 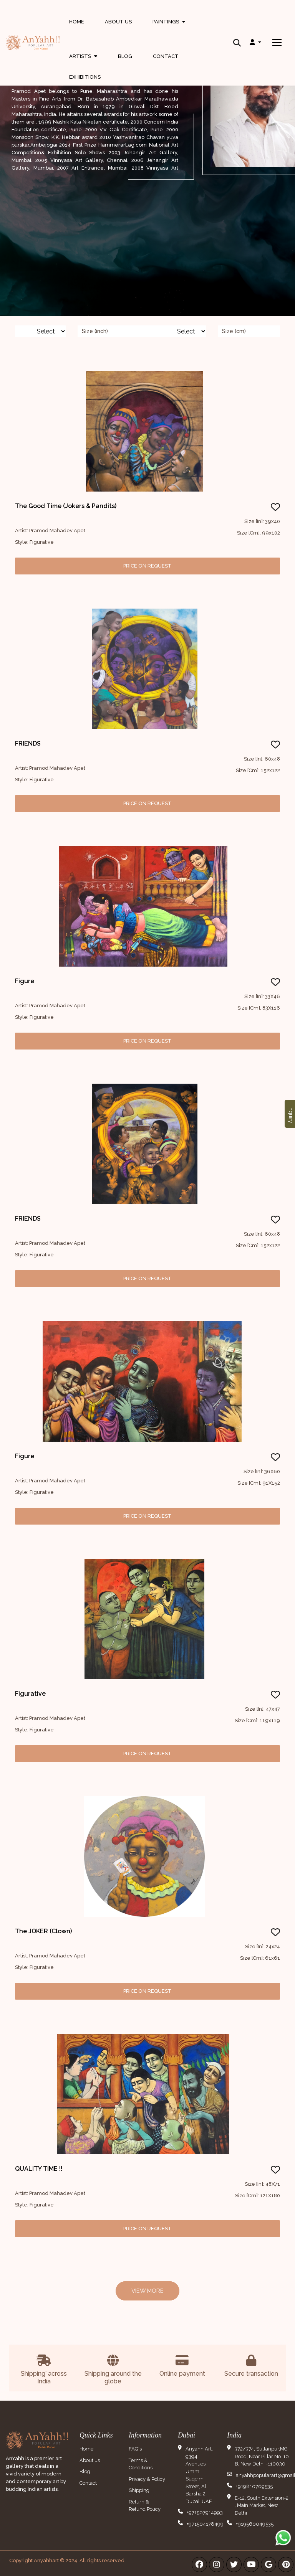 I want to click on FAQ's, so click(x=135, y=2449).